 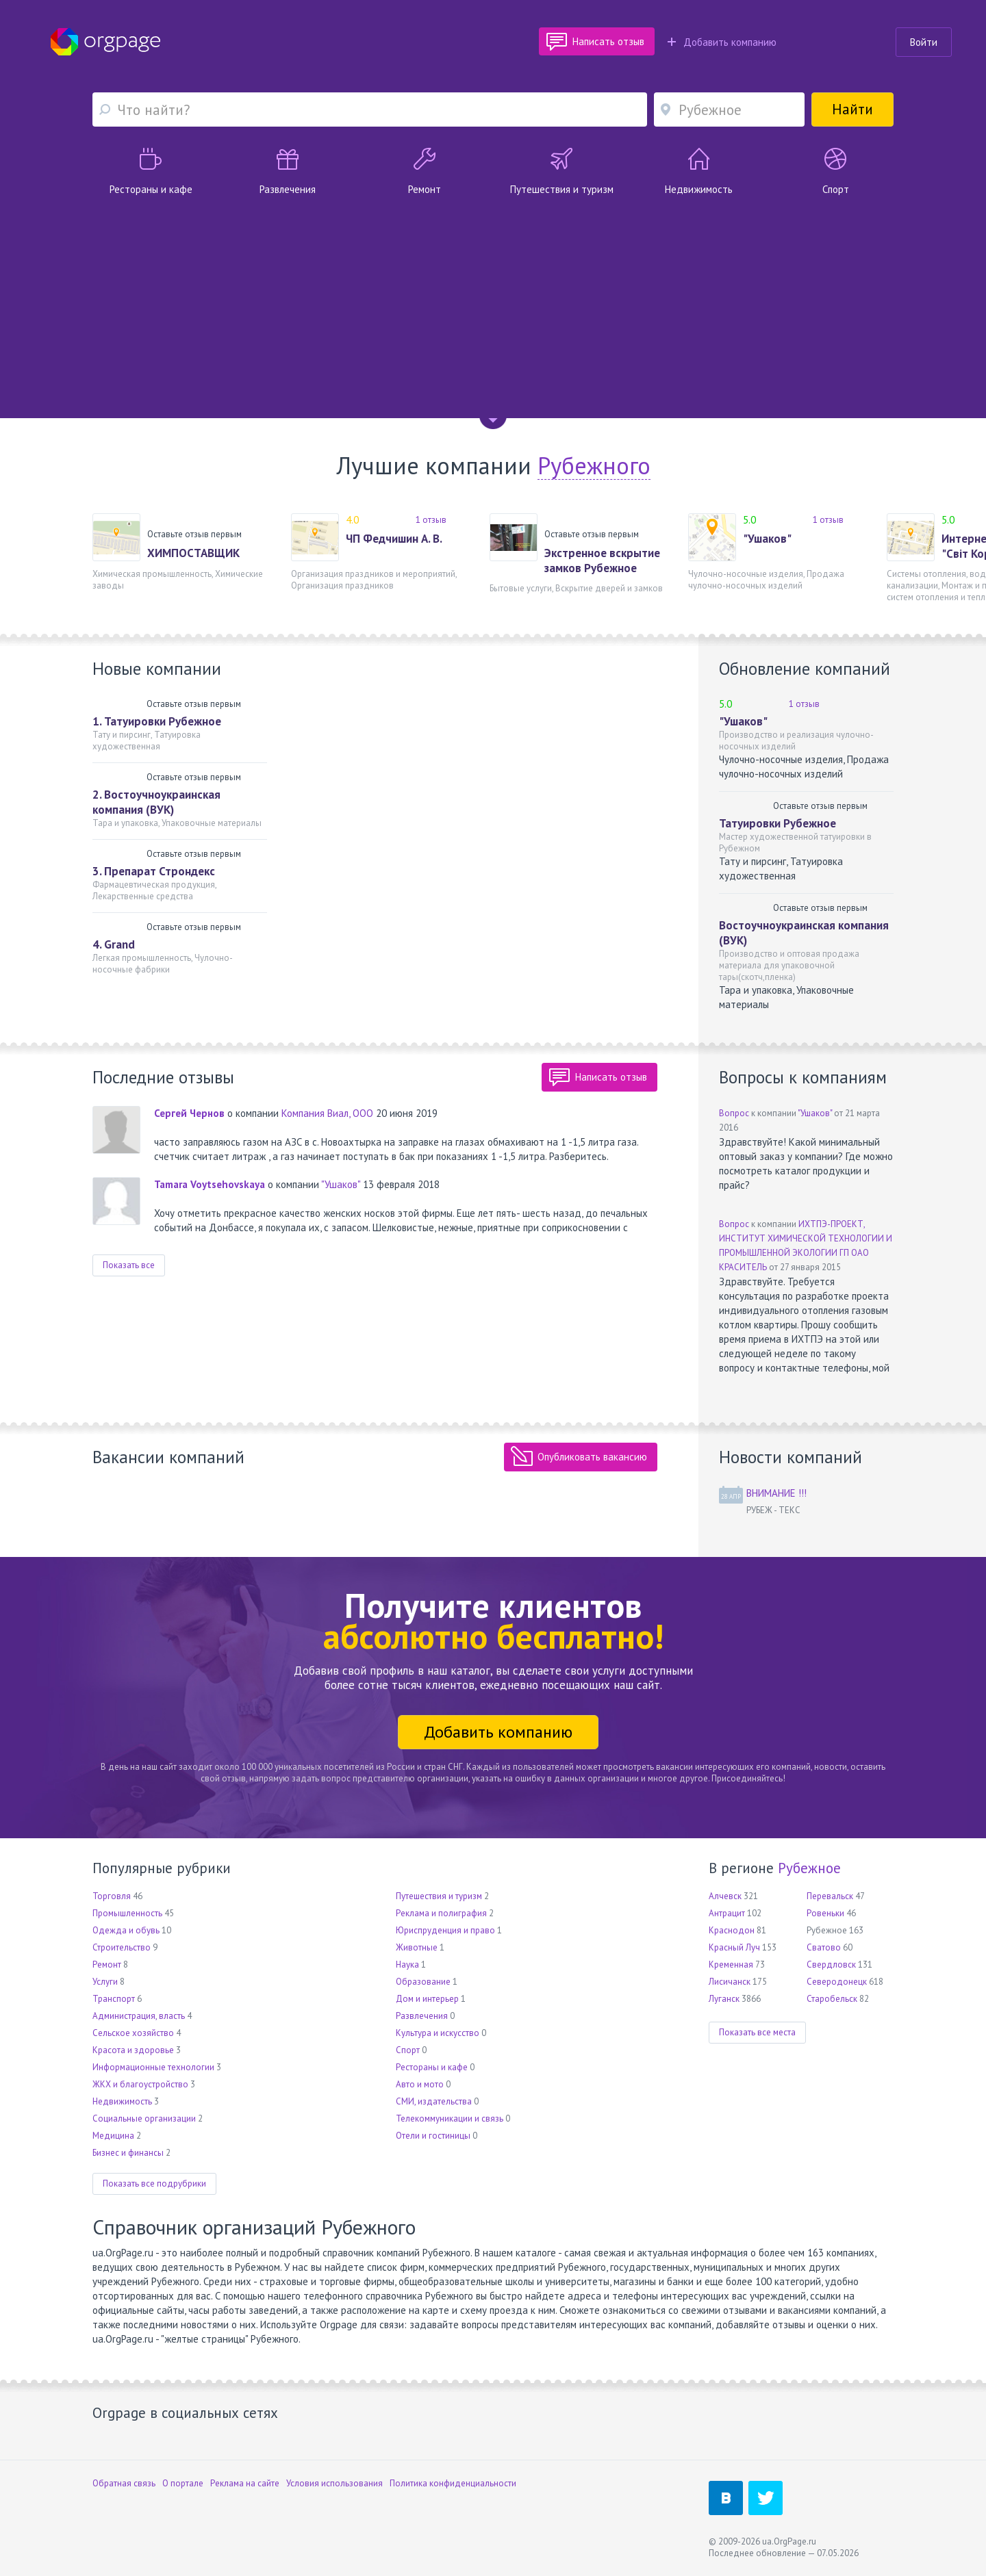 What do you see at coordinates (423, 1981) in the screenshot?
I see `Образование` at bounding box center [423, 1981].